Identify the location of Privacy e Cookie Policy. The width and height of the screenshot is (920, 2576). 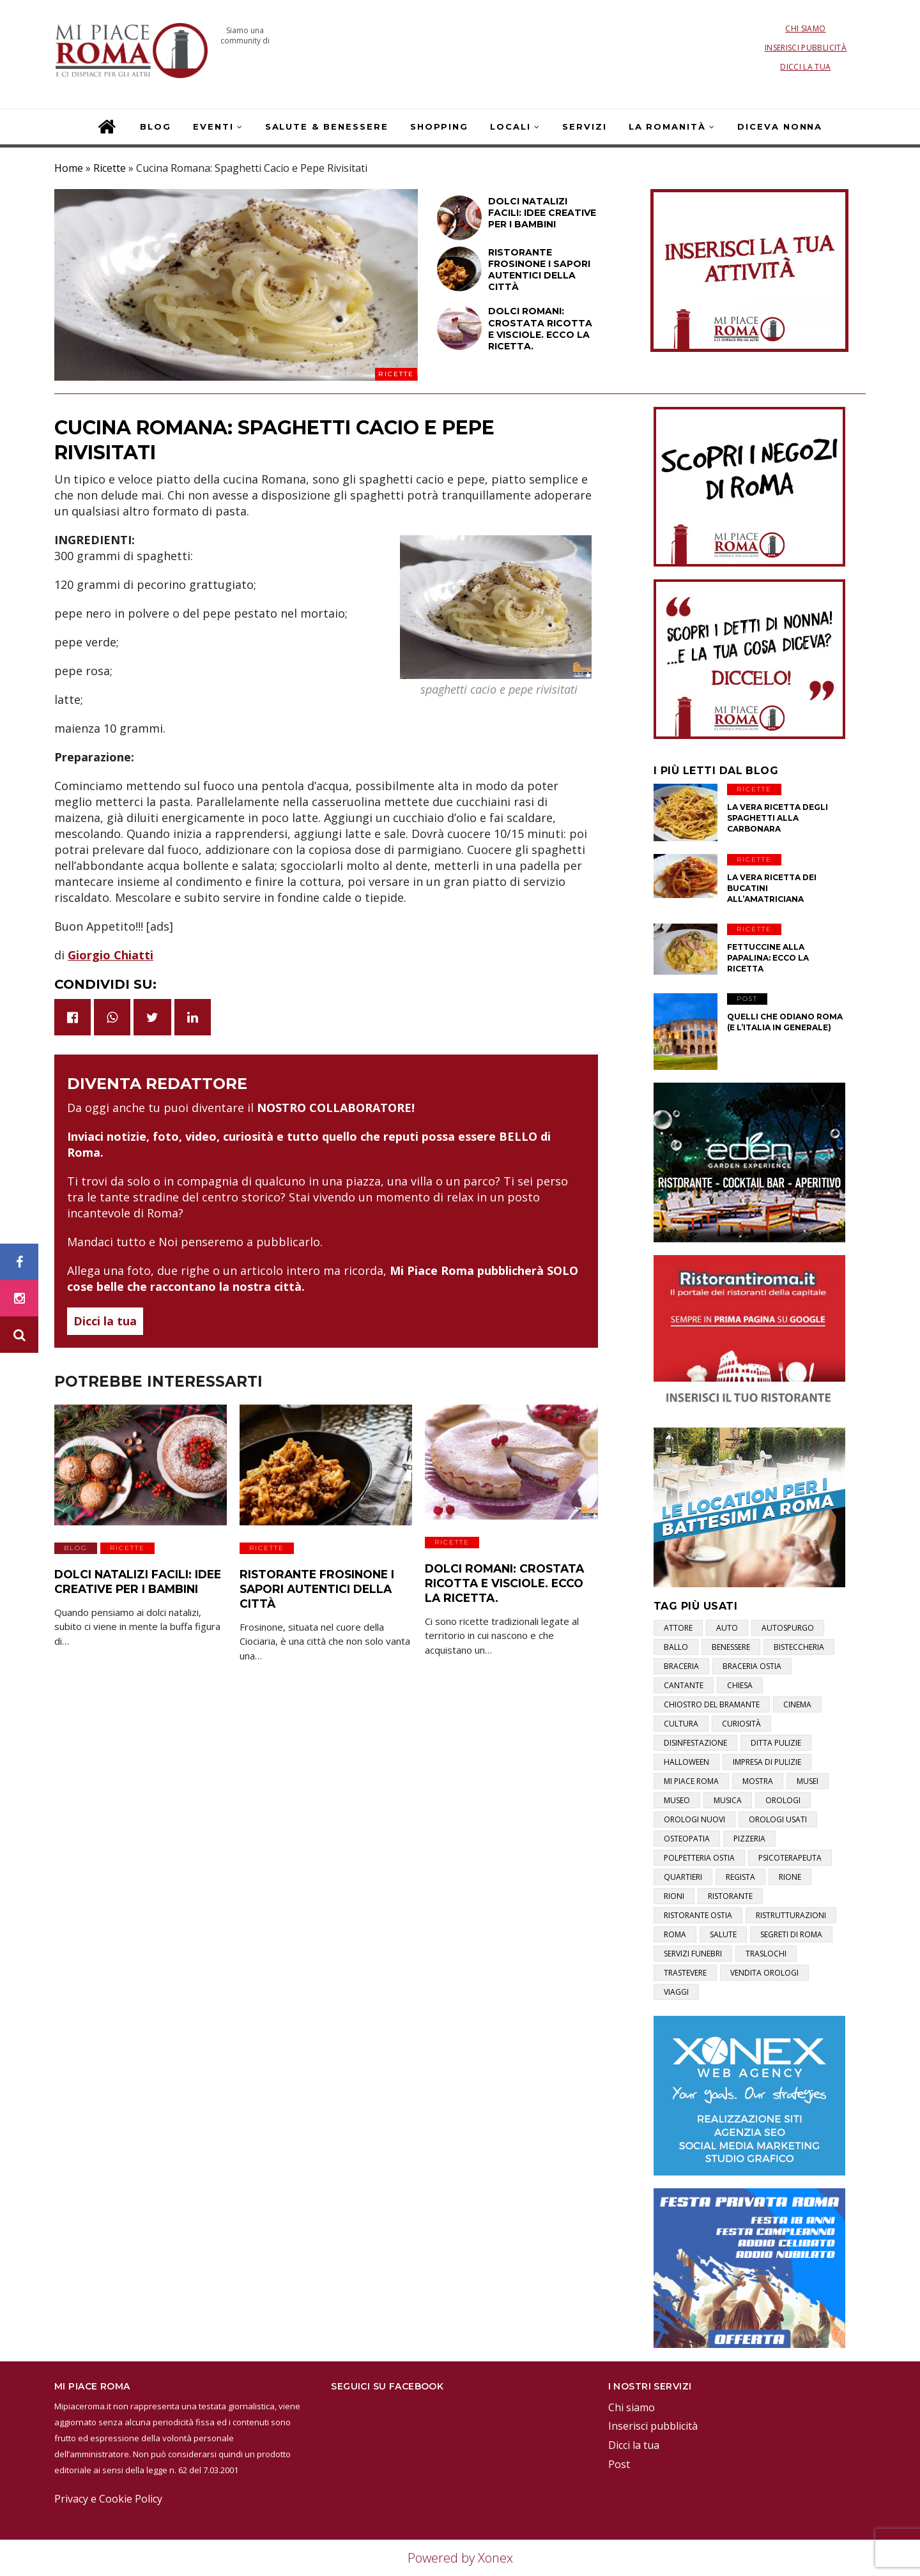
(108, 2499).